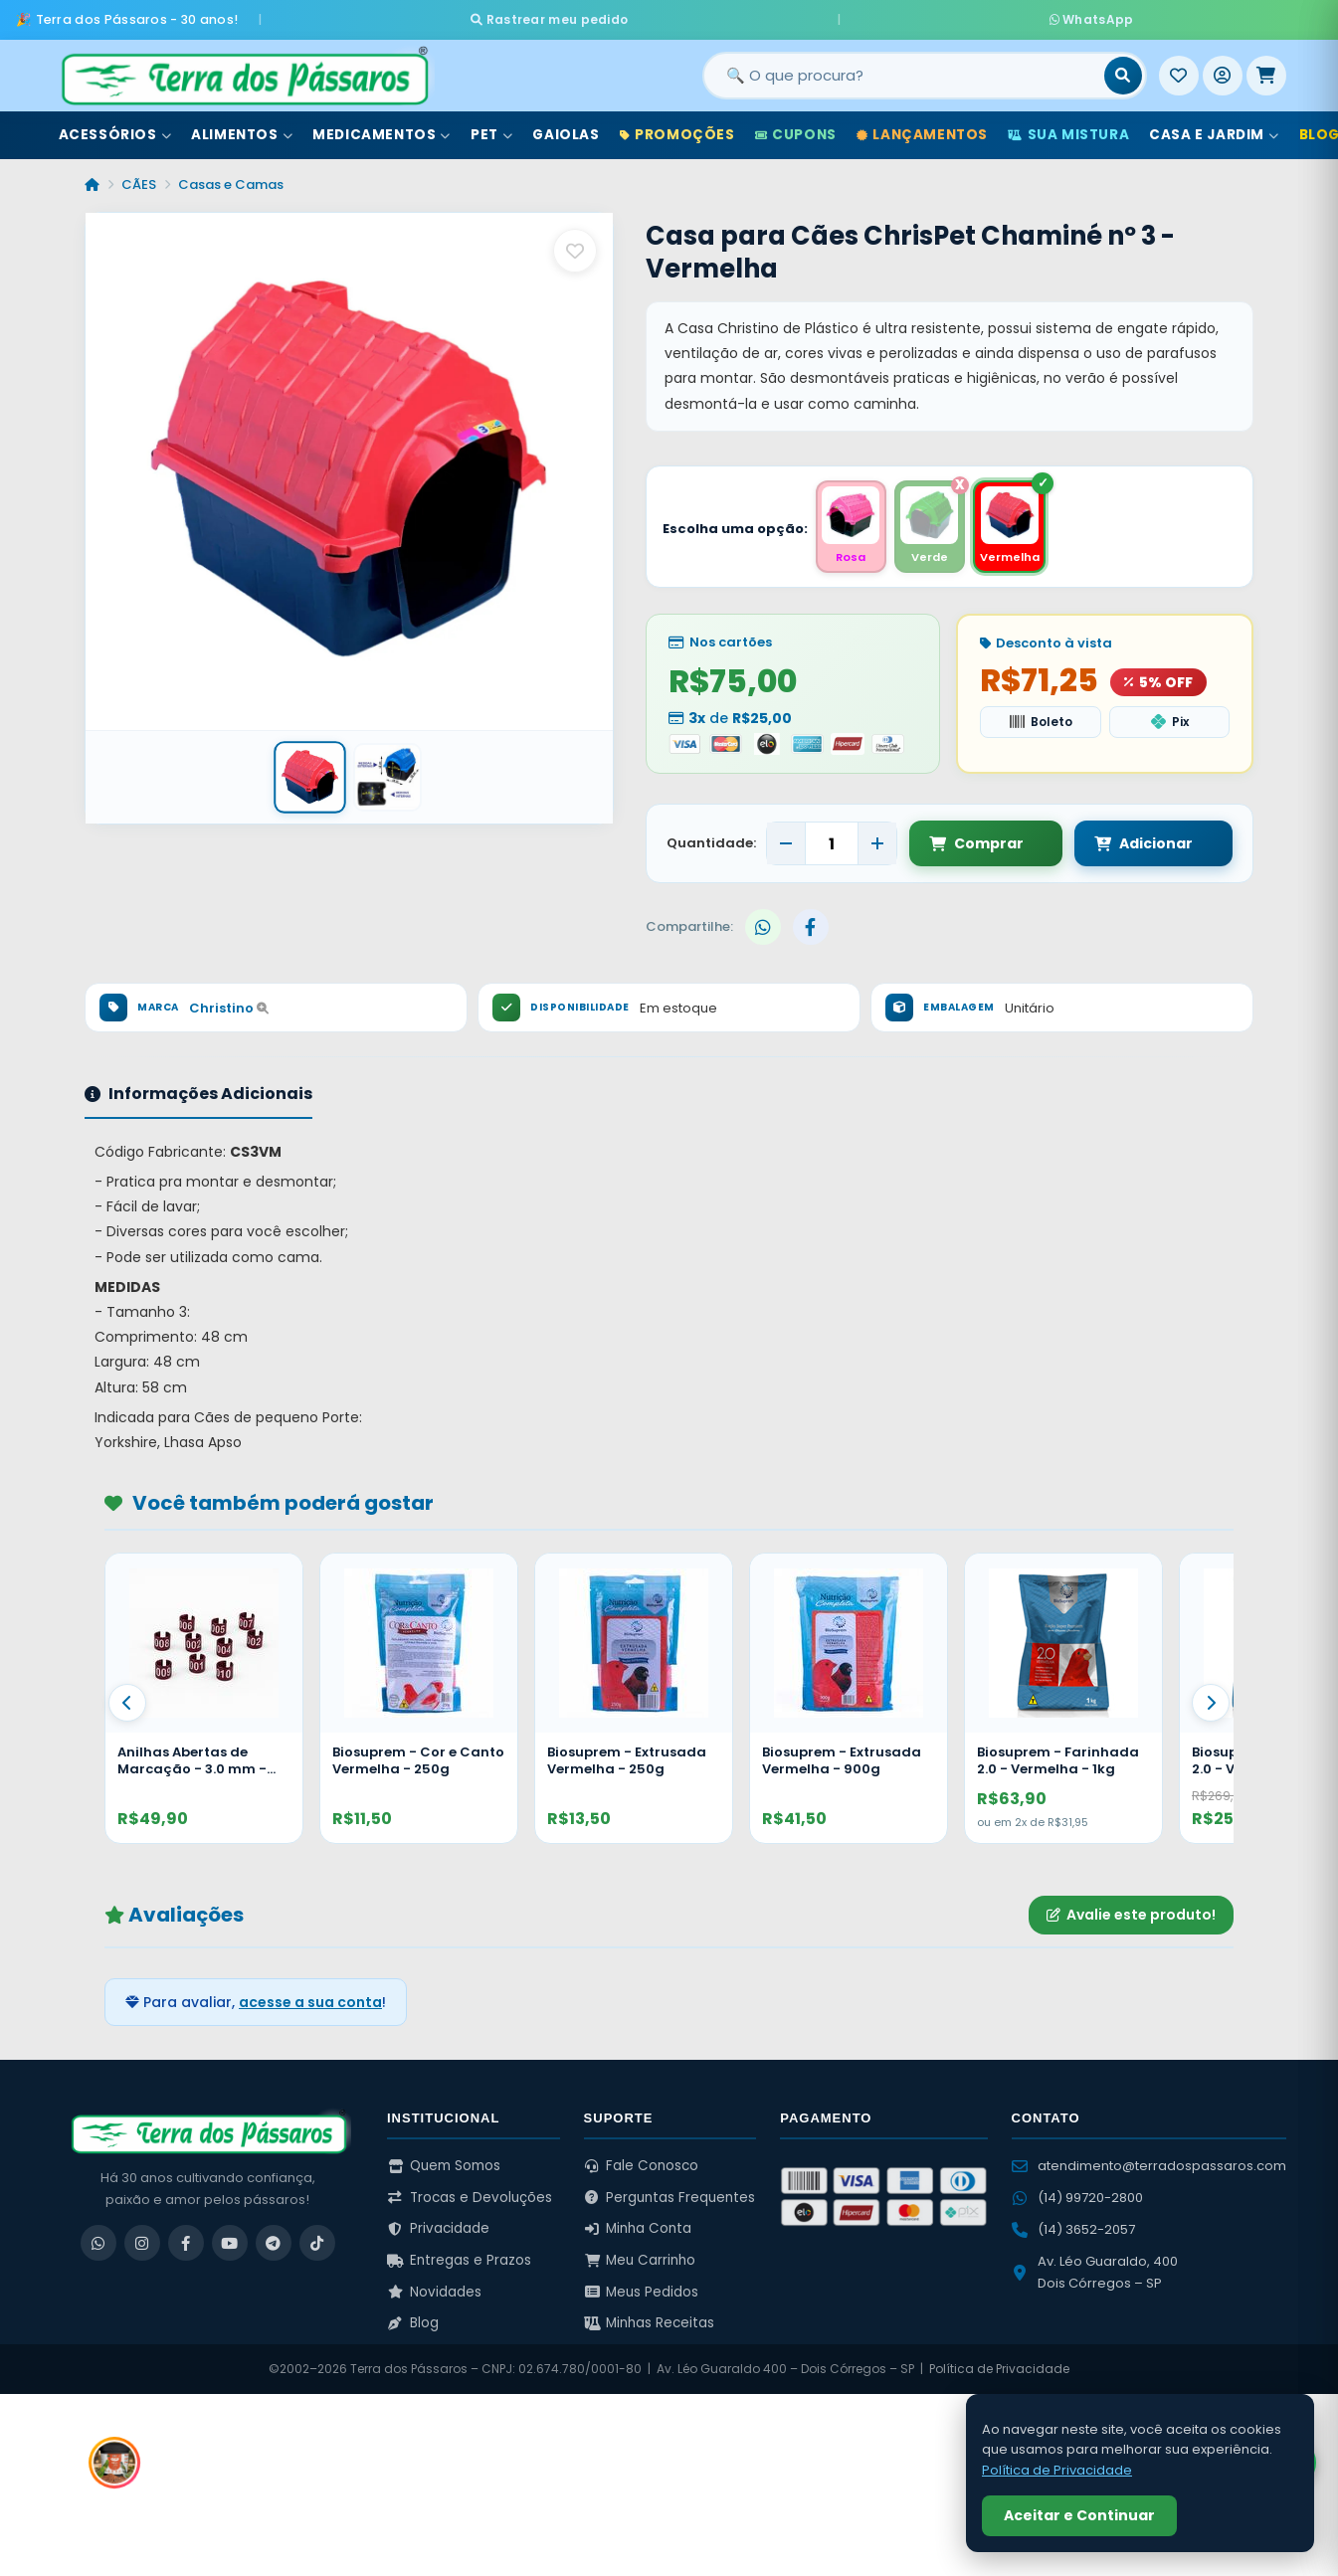 The width and height of the screenshot is (1338, 2576). What do you see at coordinates (115, 127) in the screenshot?
I see `Acessórios` at bounding box center [115, 127].